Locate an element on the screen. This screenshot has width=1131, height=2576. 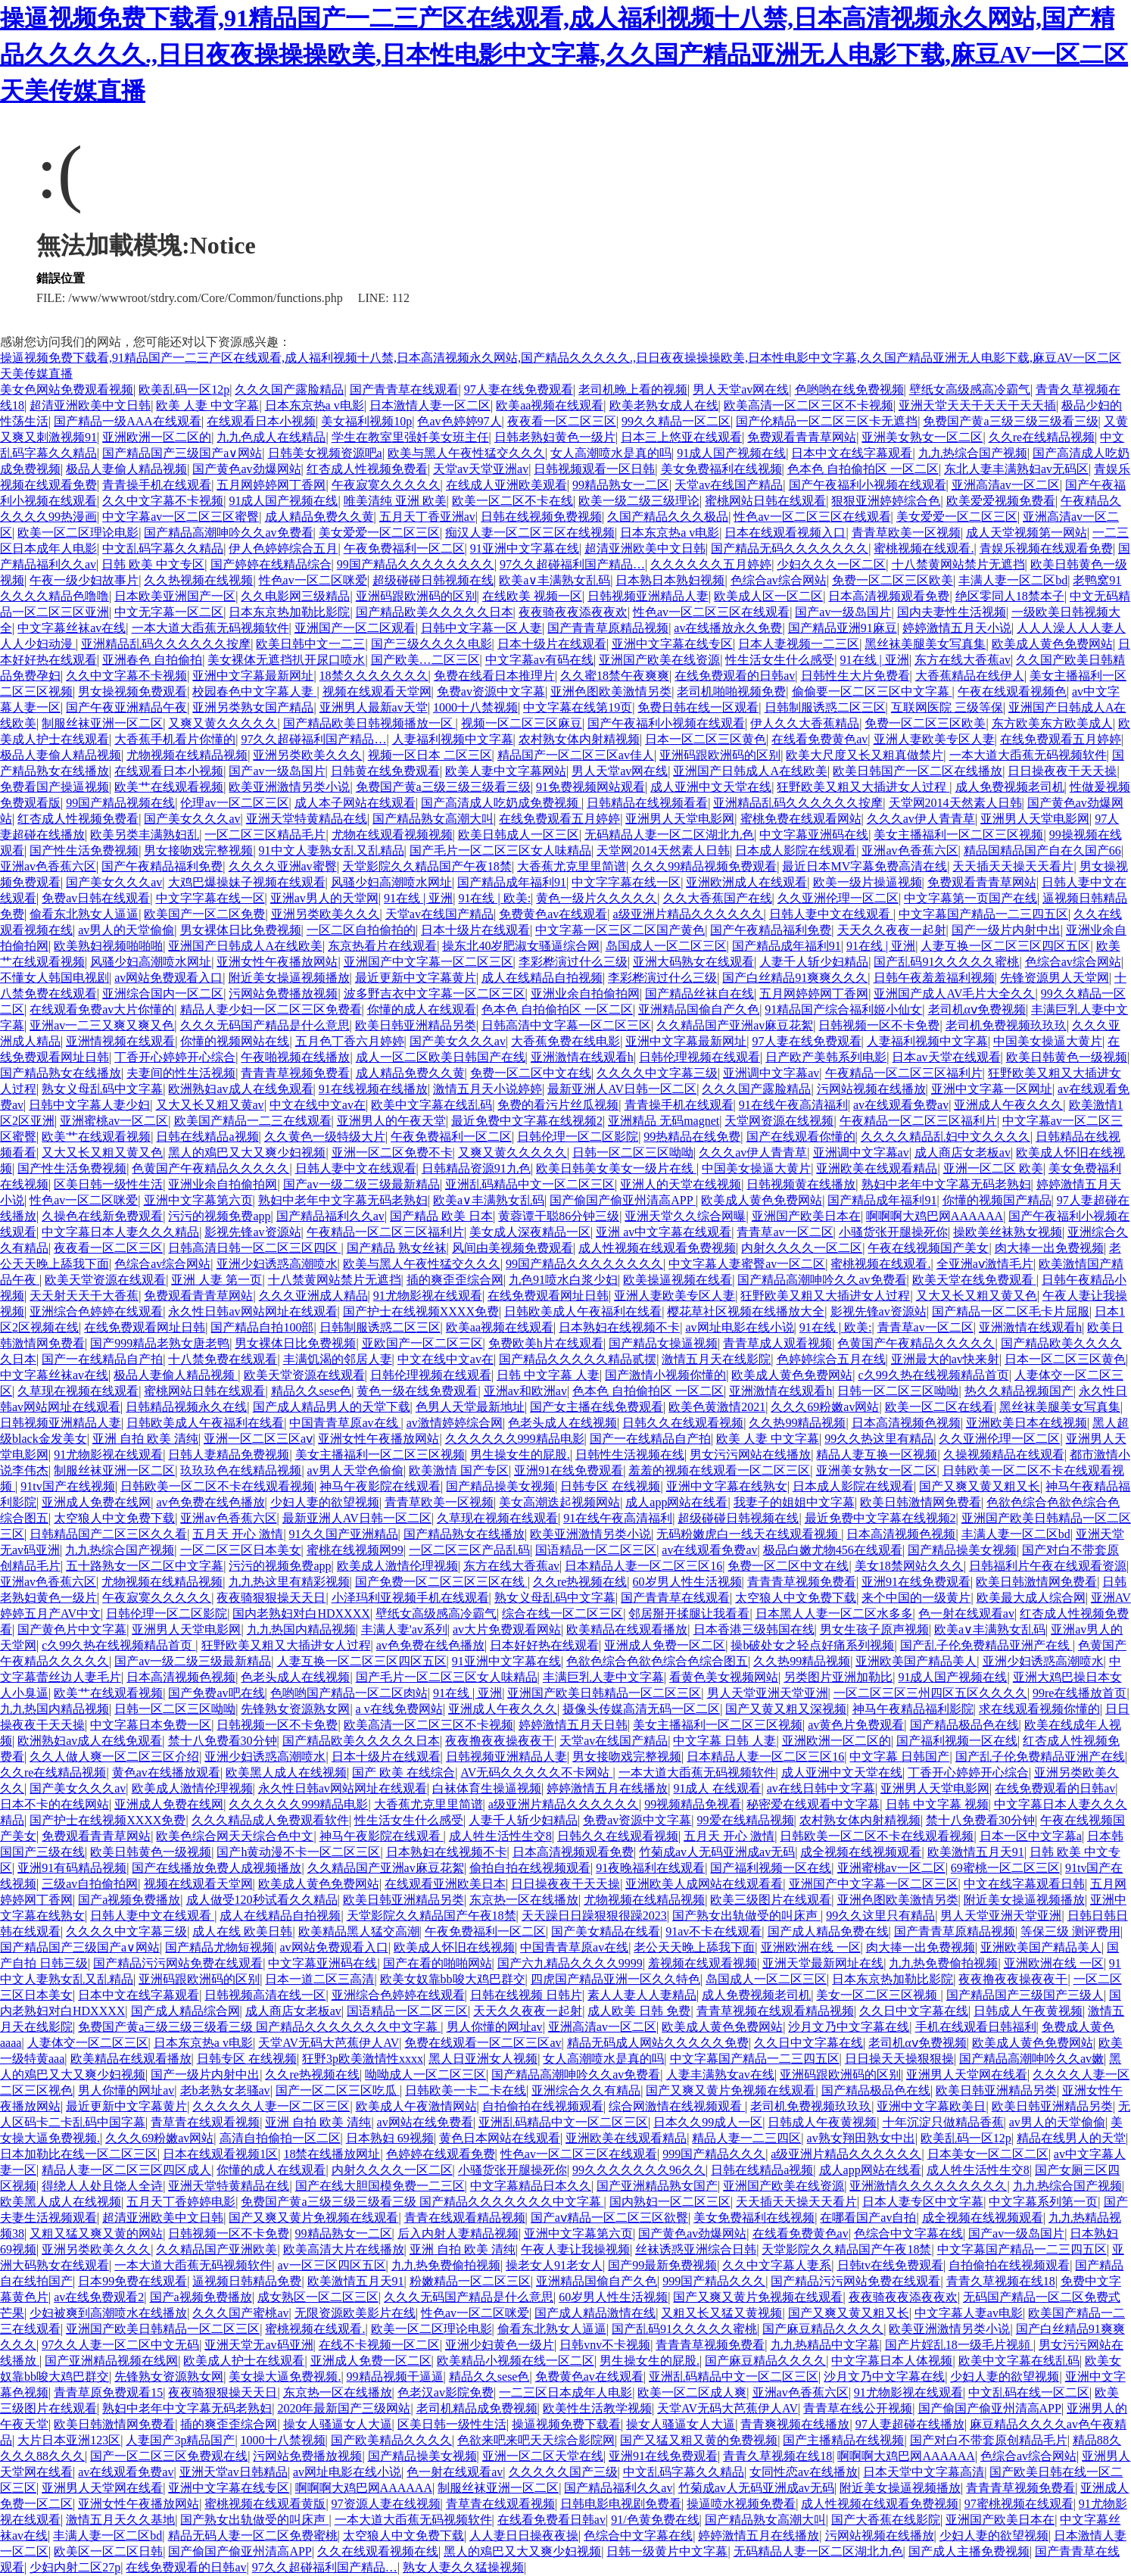
欧美天堂资源在线观看 is located at coordinates (105, 1279).